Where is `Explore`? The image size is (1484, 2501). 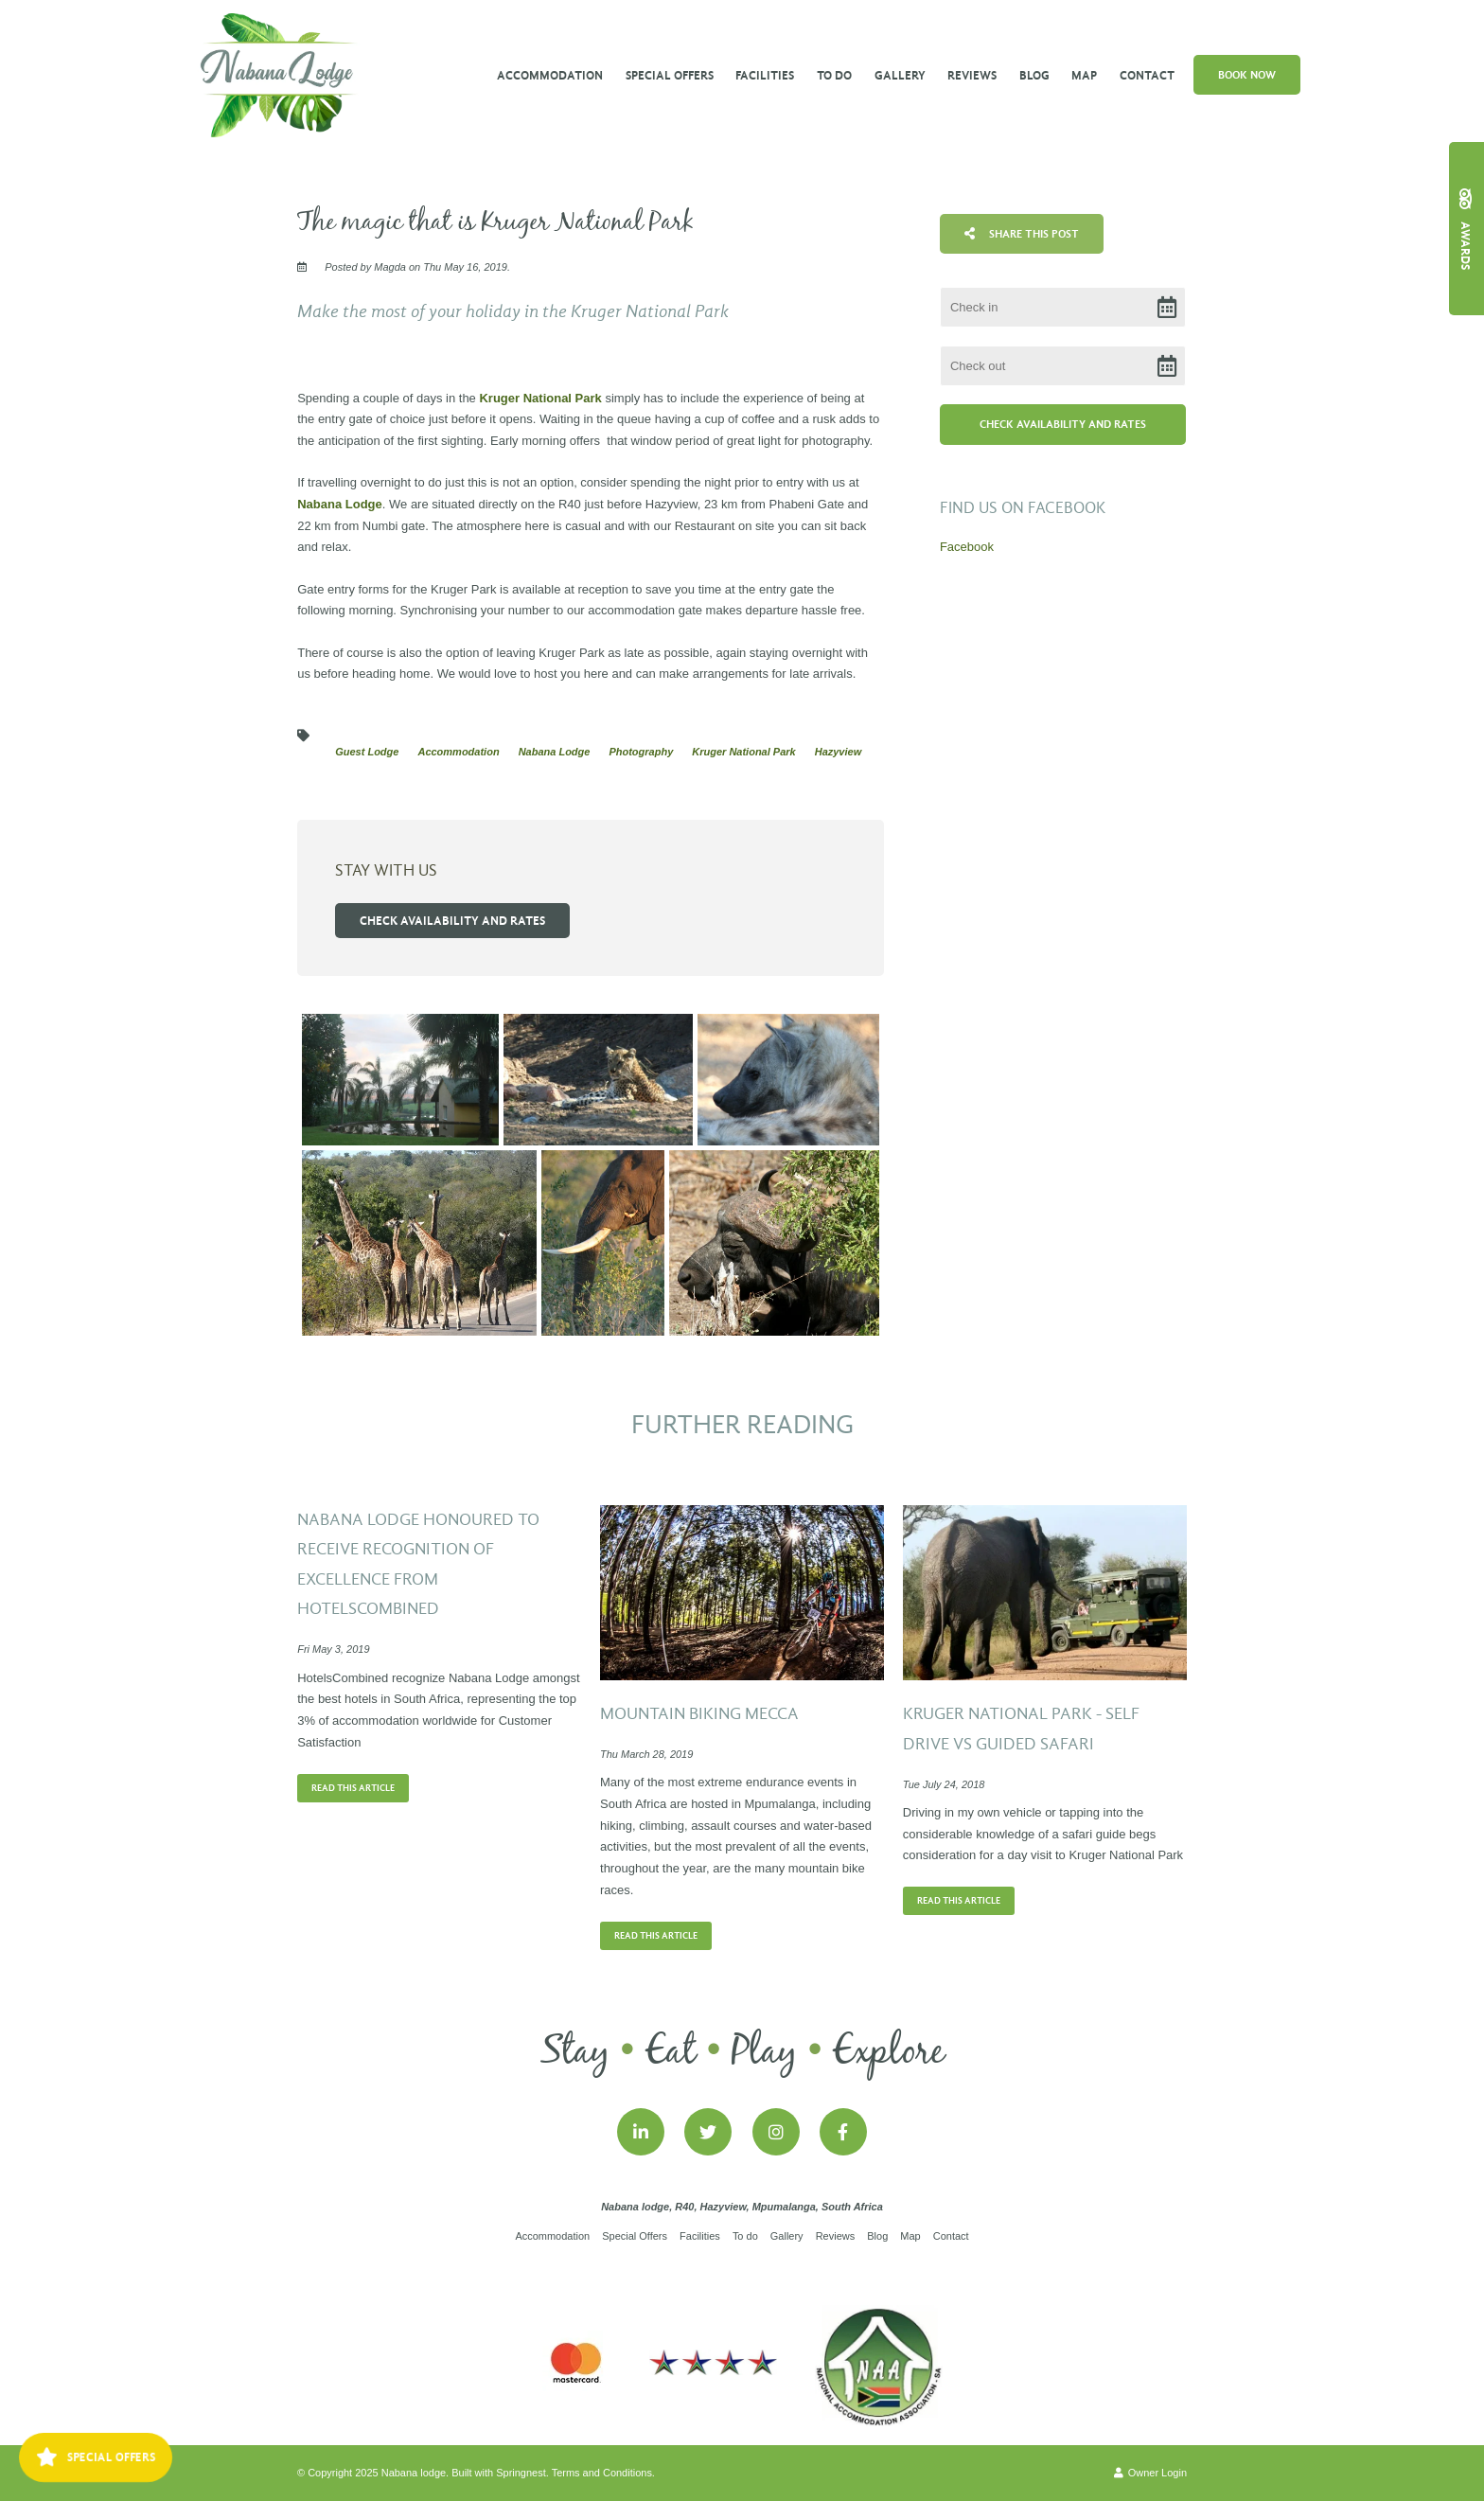 Explore is located at coordinates (888, 2052).